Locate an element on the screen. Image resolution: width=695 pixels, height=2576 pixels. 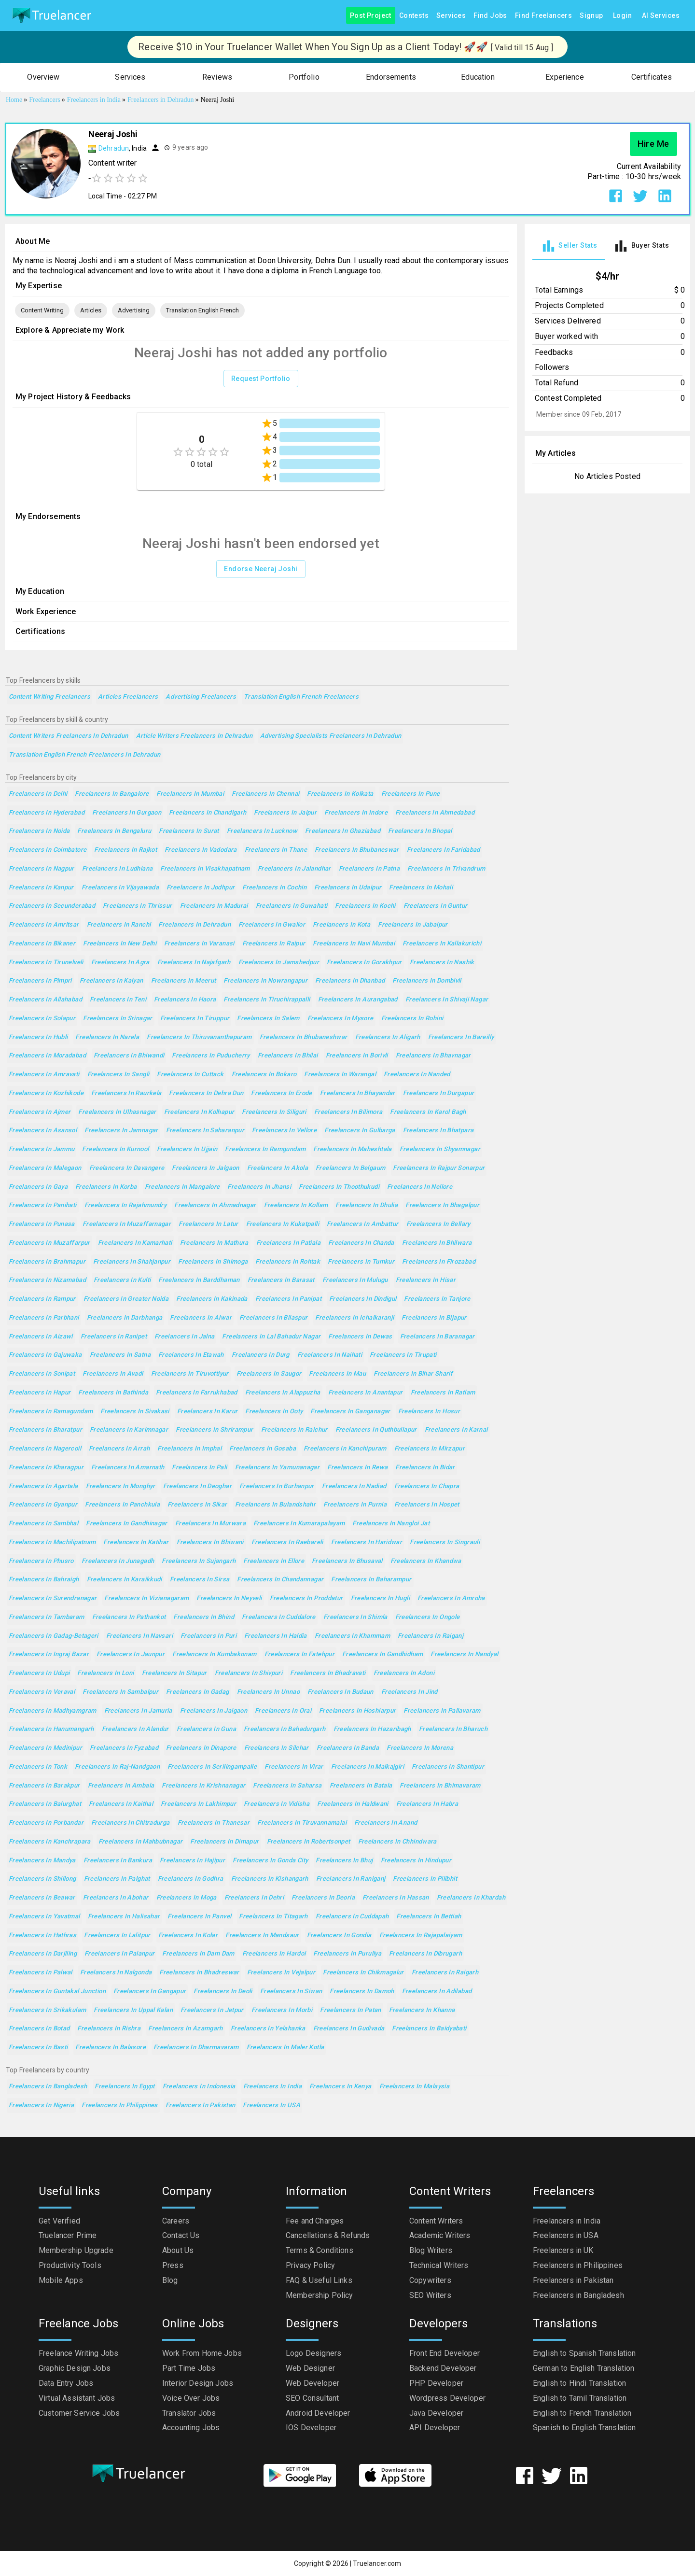
Freelancers in Chennai is located at coordinates (265, 794).